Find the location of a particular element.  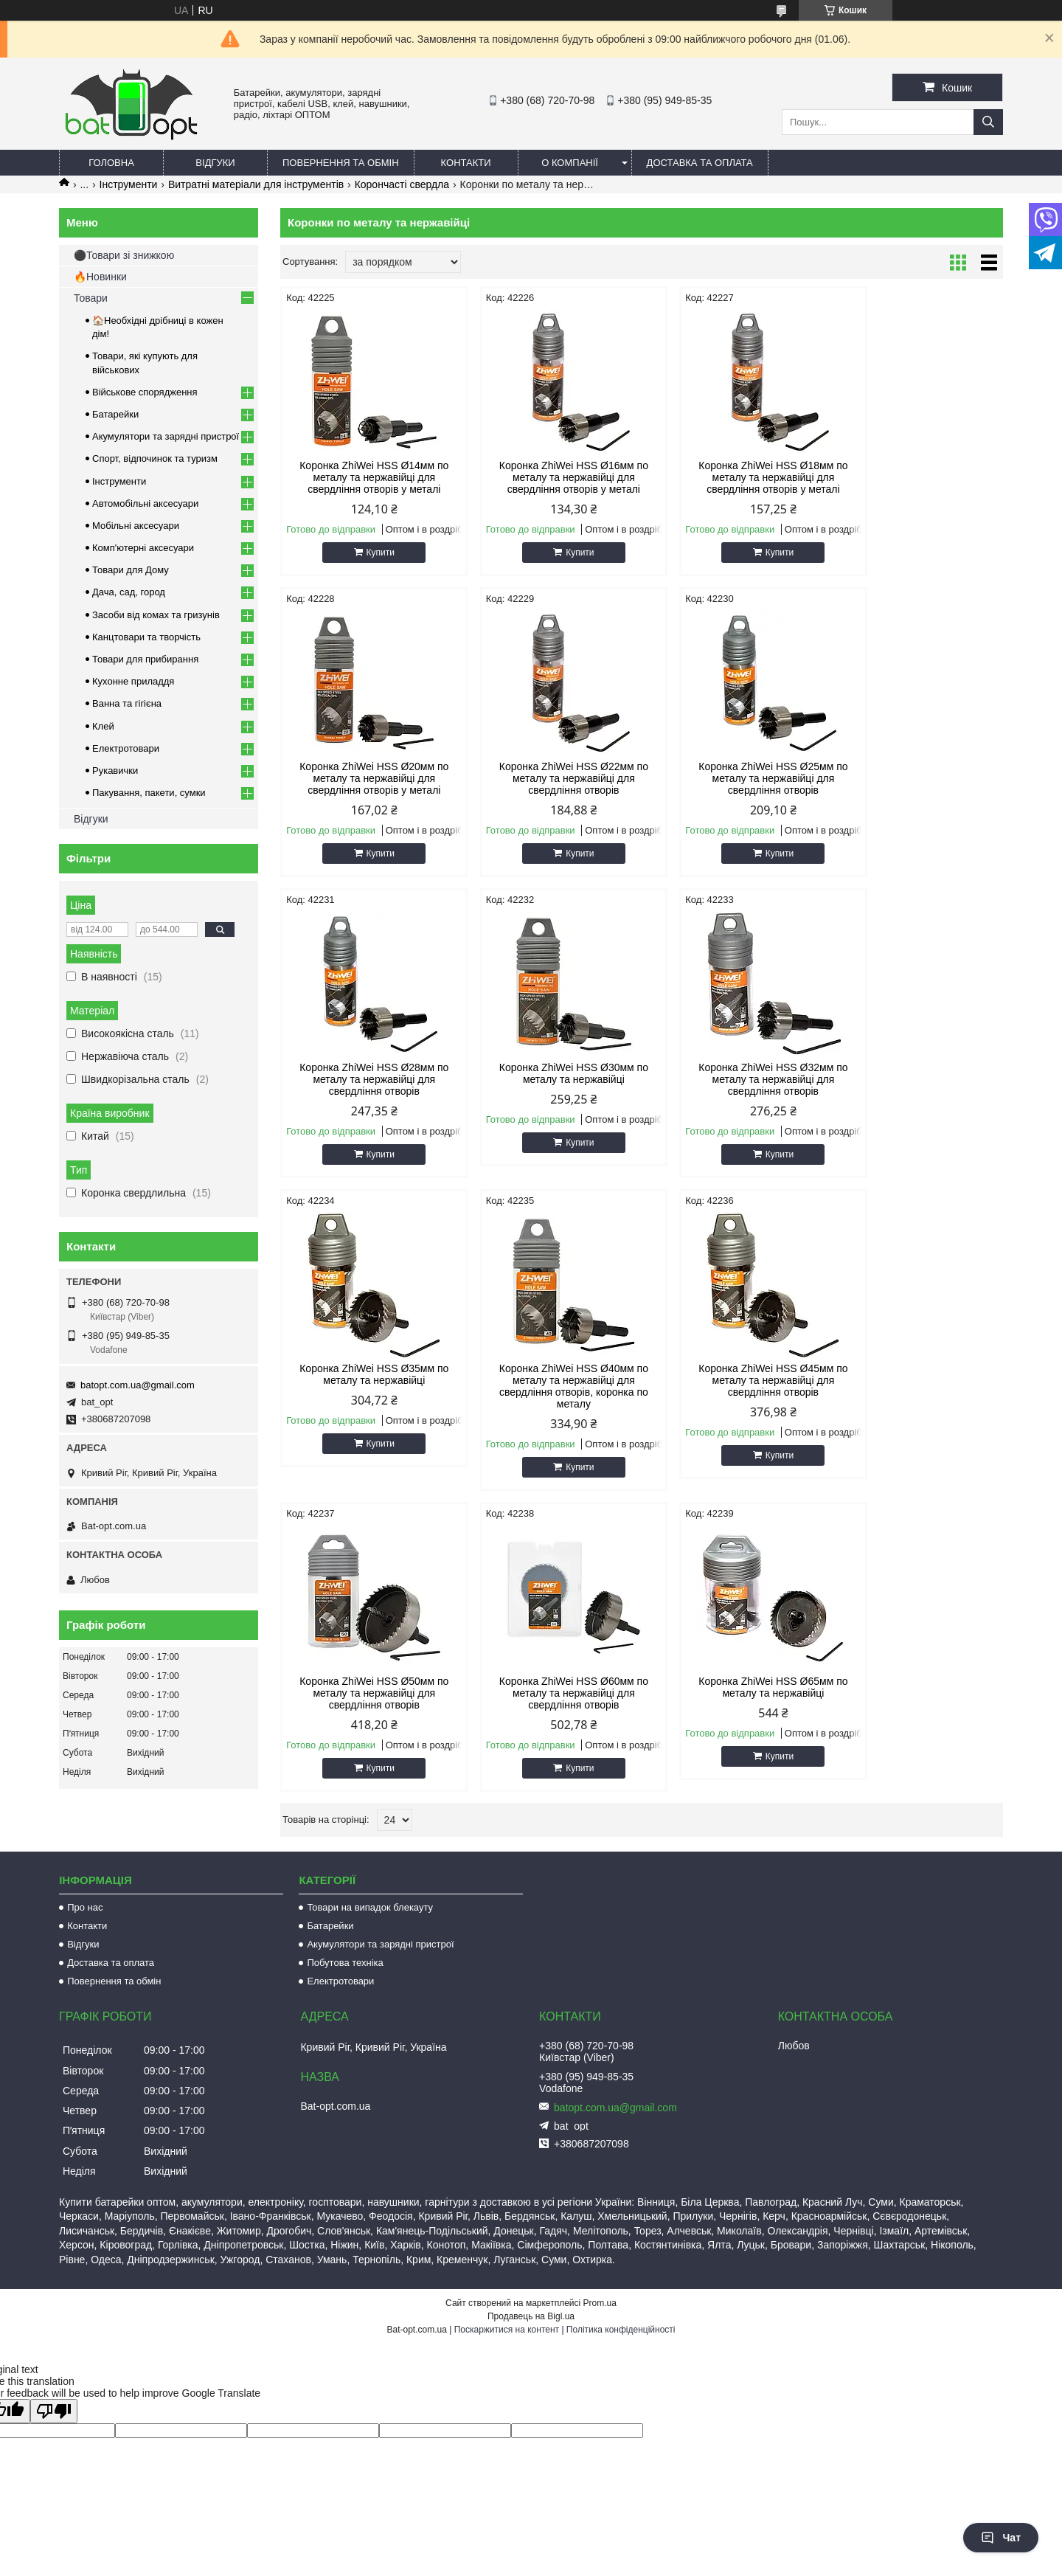

Засоби від комах та гризунів is located at coordinates (156, 614).